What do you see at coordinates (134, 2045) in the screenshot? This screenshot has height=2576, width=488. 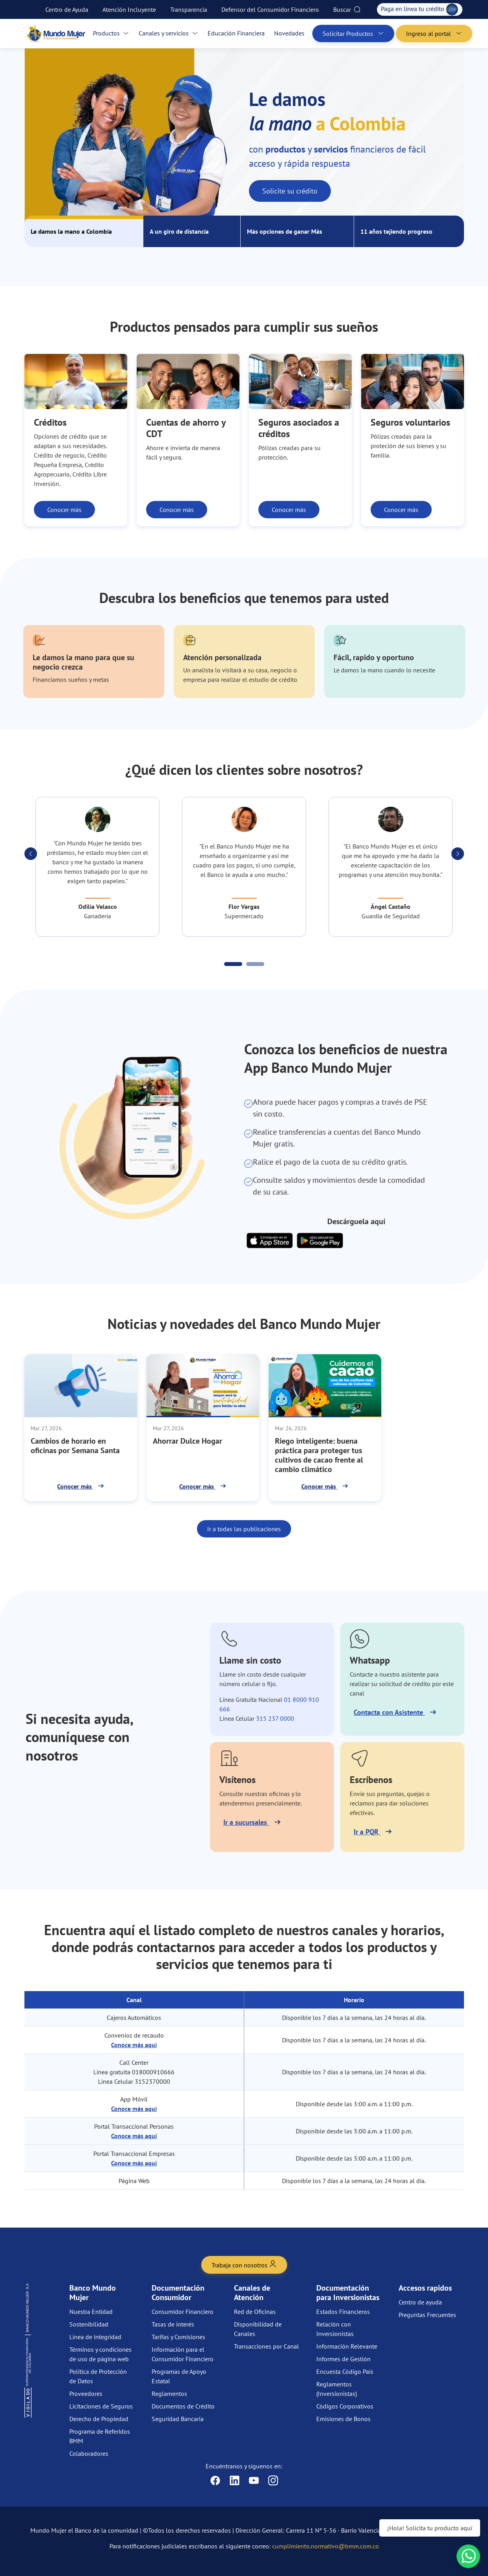 I see `Conoce más aquí` at bounding box center [134, 2045].